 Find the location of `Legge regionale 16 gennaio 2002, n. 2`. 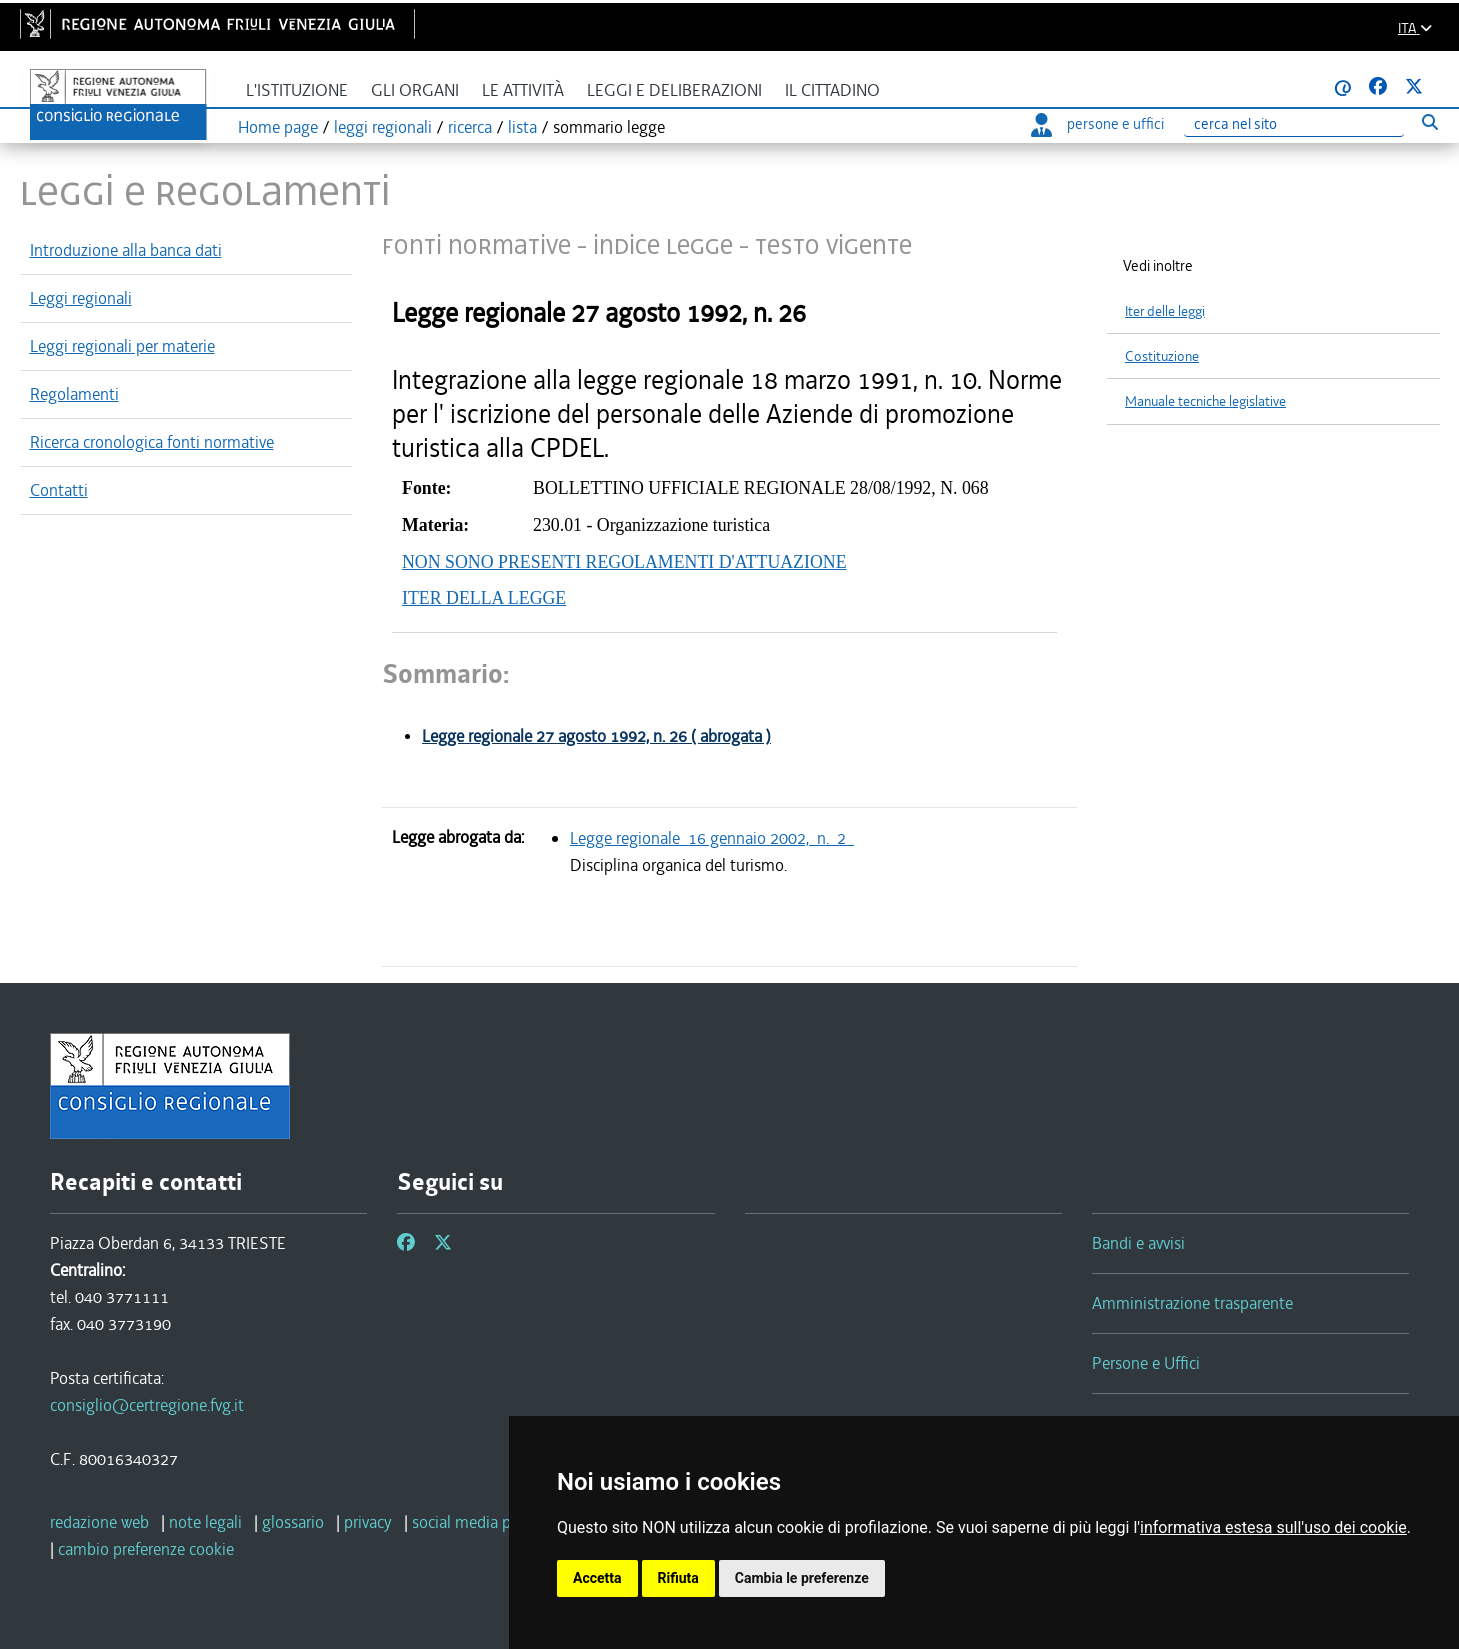

Legge regionale 16 gennaio 2002, n. 2 is located at coordinates (712, 838).